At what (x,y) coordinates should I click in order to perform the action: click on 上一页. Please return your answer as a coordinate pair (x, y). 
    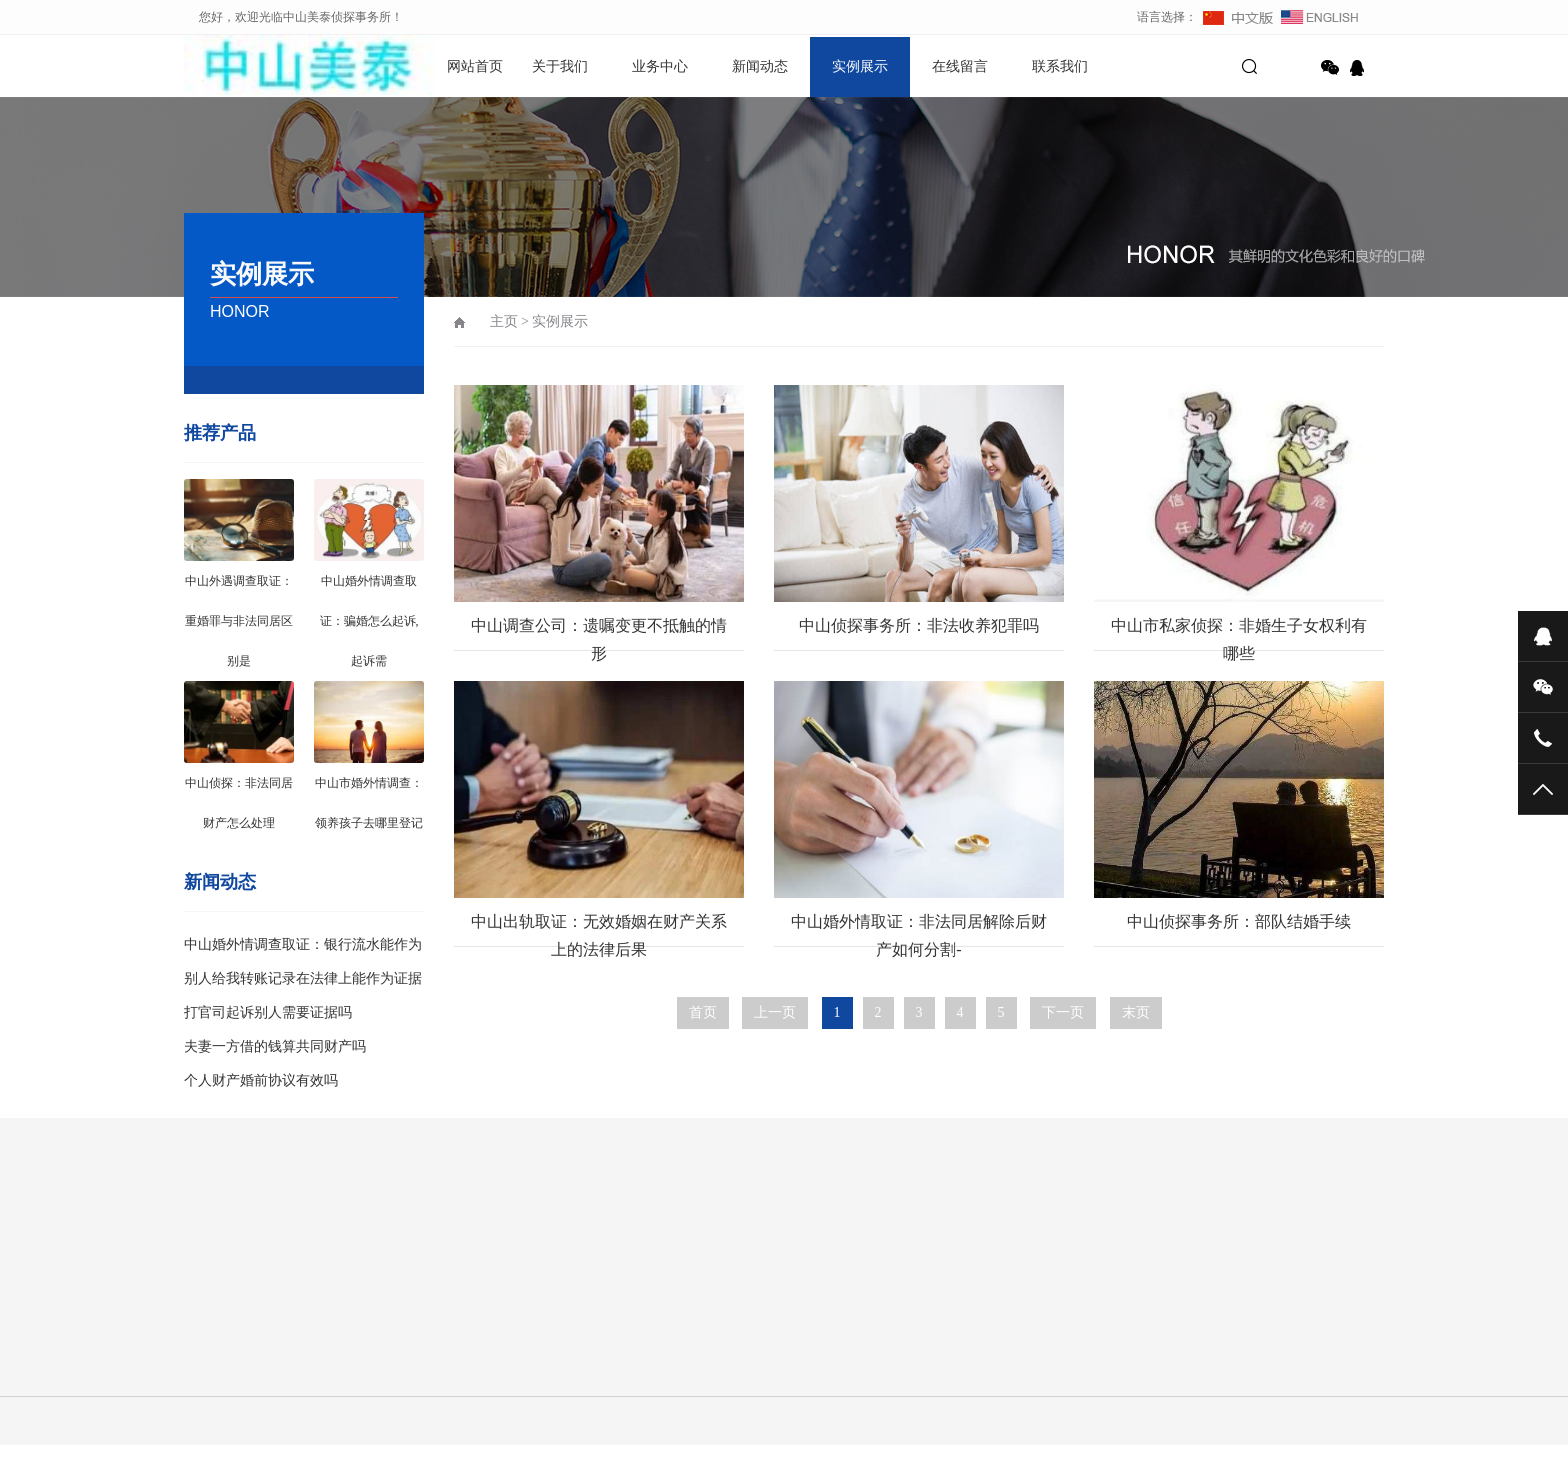
    Looking at the image, I should click on (775, 1012).